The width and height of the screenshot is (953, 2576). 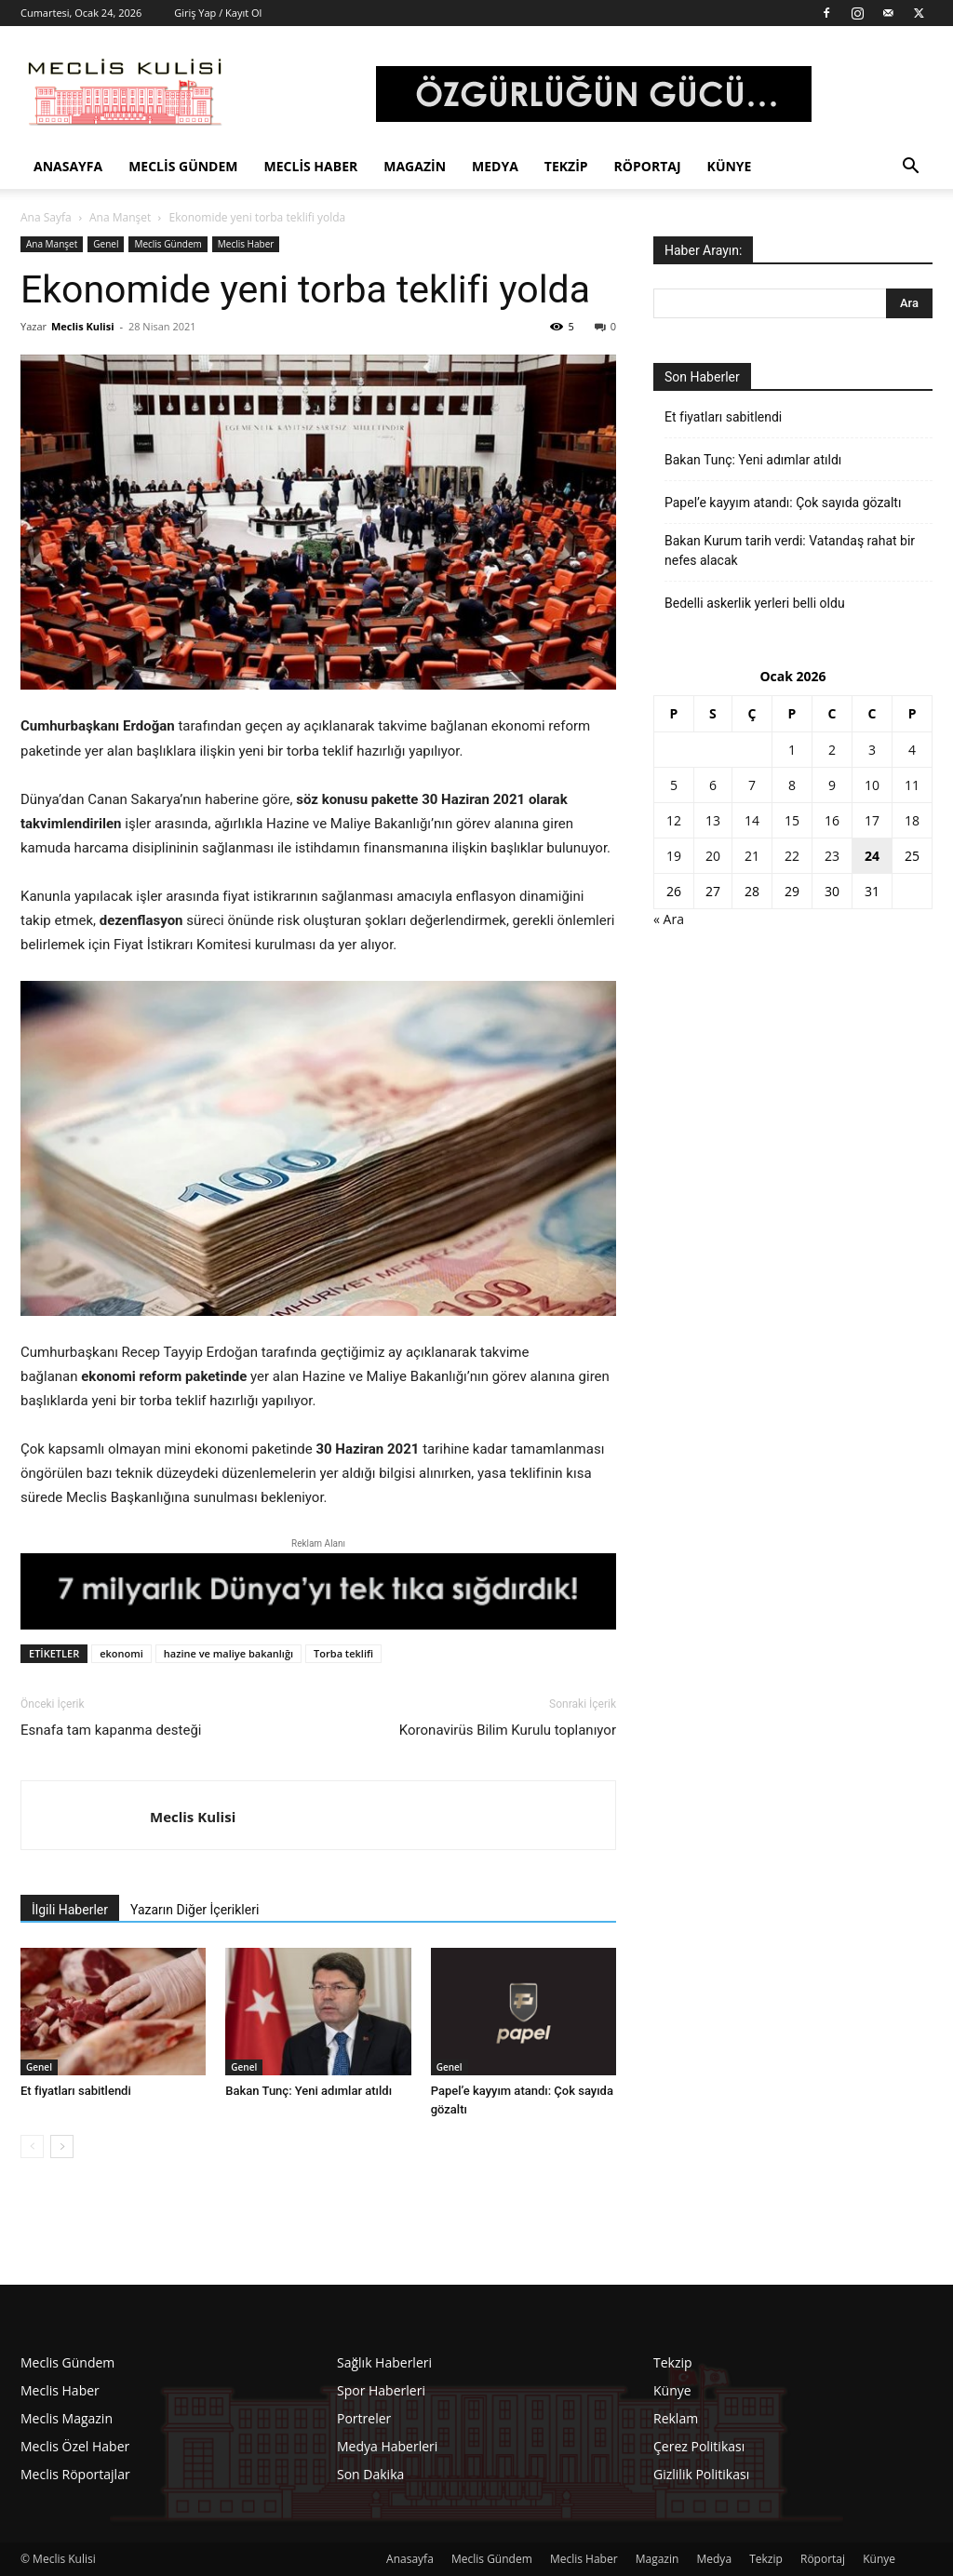 I want to click on Meclis Magazin, so click(x=66, y=2418).